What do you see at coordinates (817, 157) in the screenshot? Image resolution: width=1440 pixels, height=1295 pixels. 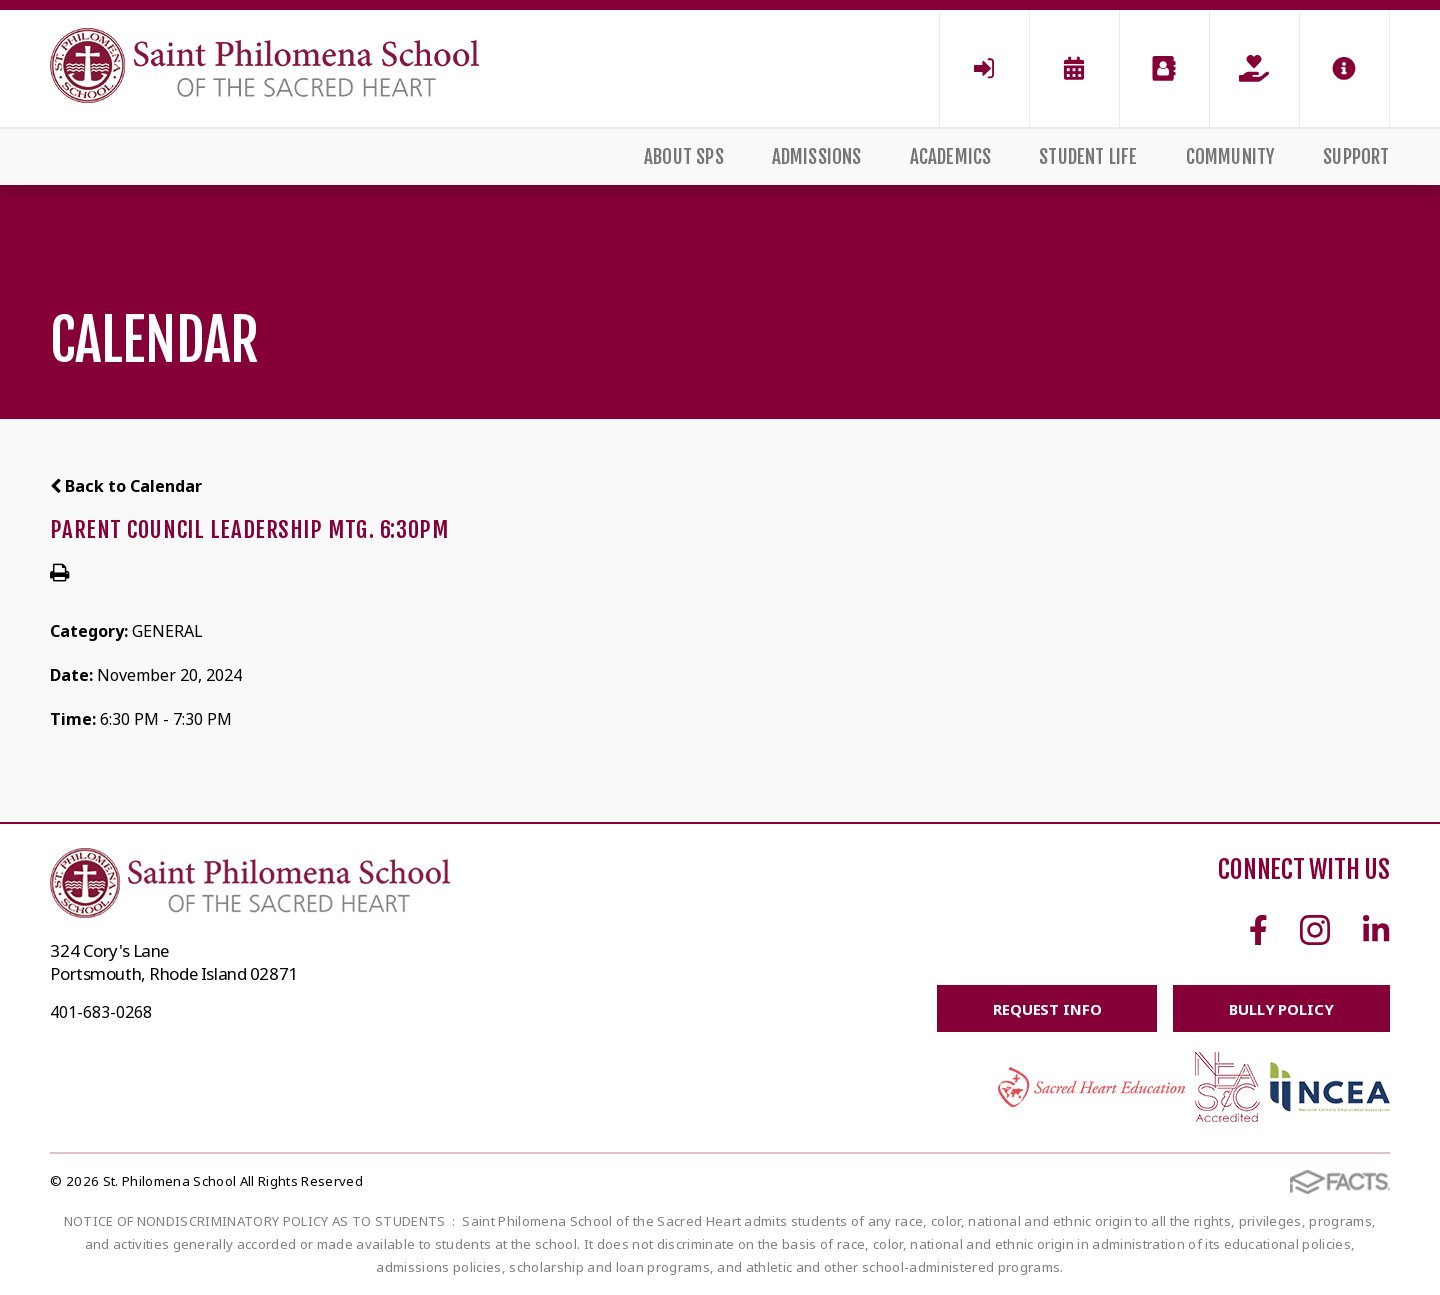 I see `Admissions` at bounding box center [817, 157].